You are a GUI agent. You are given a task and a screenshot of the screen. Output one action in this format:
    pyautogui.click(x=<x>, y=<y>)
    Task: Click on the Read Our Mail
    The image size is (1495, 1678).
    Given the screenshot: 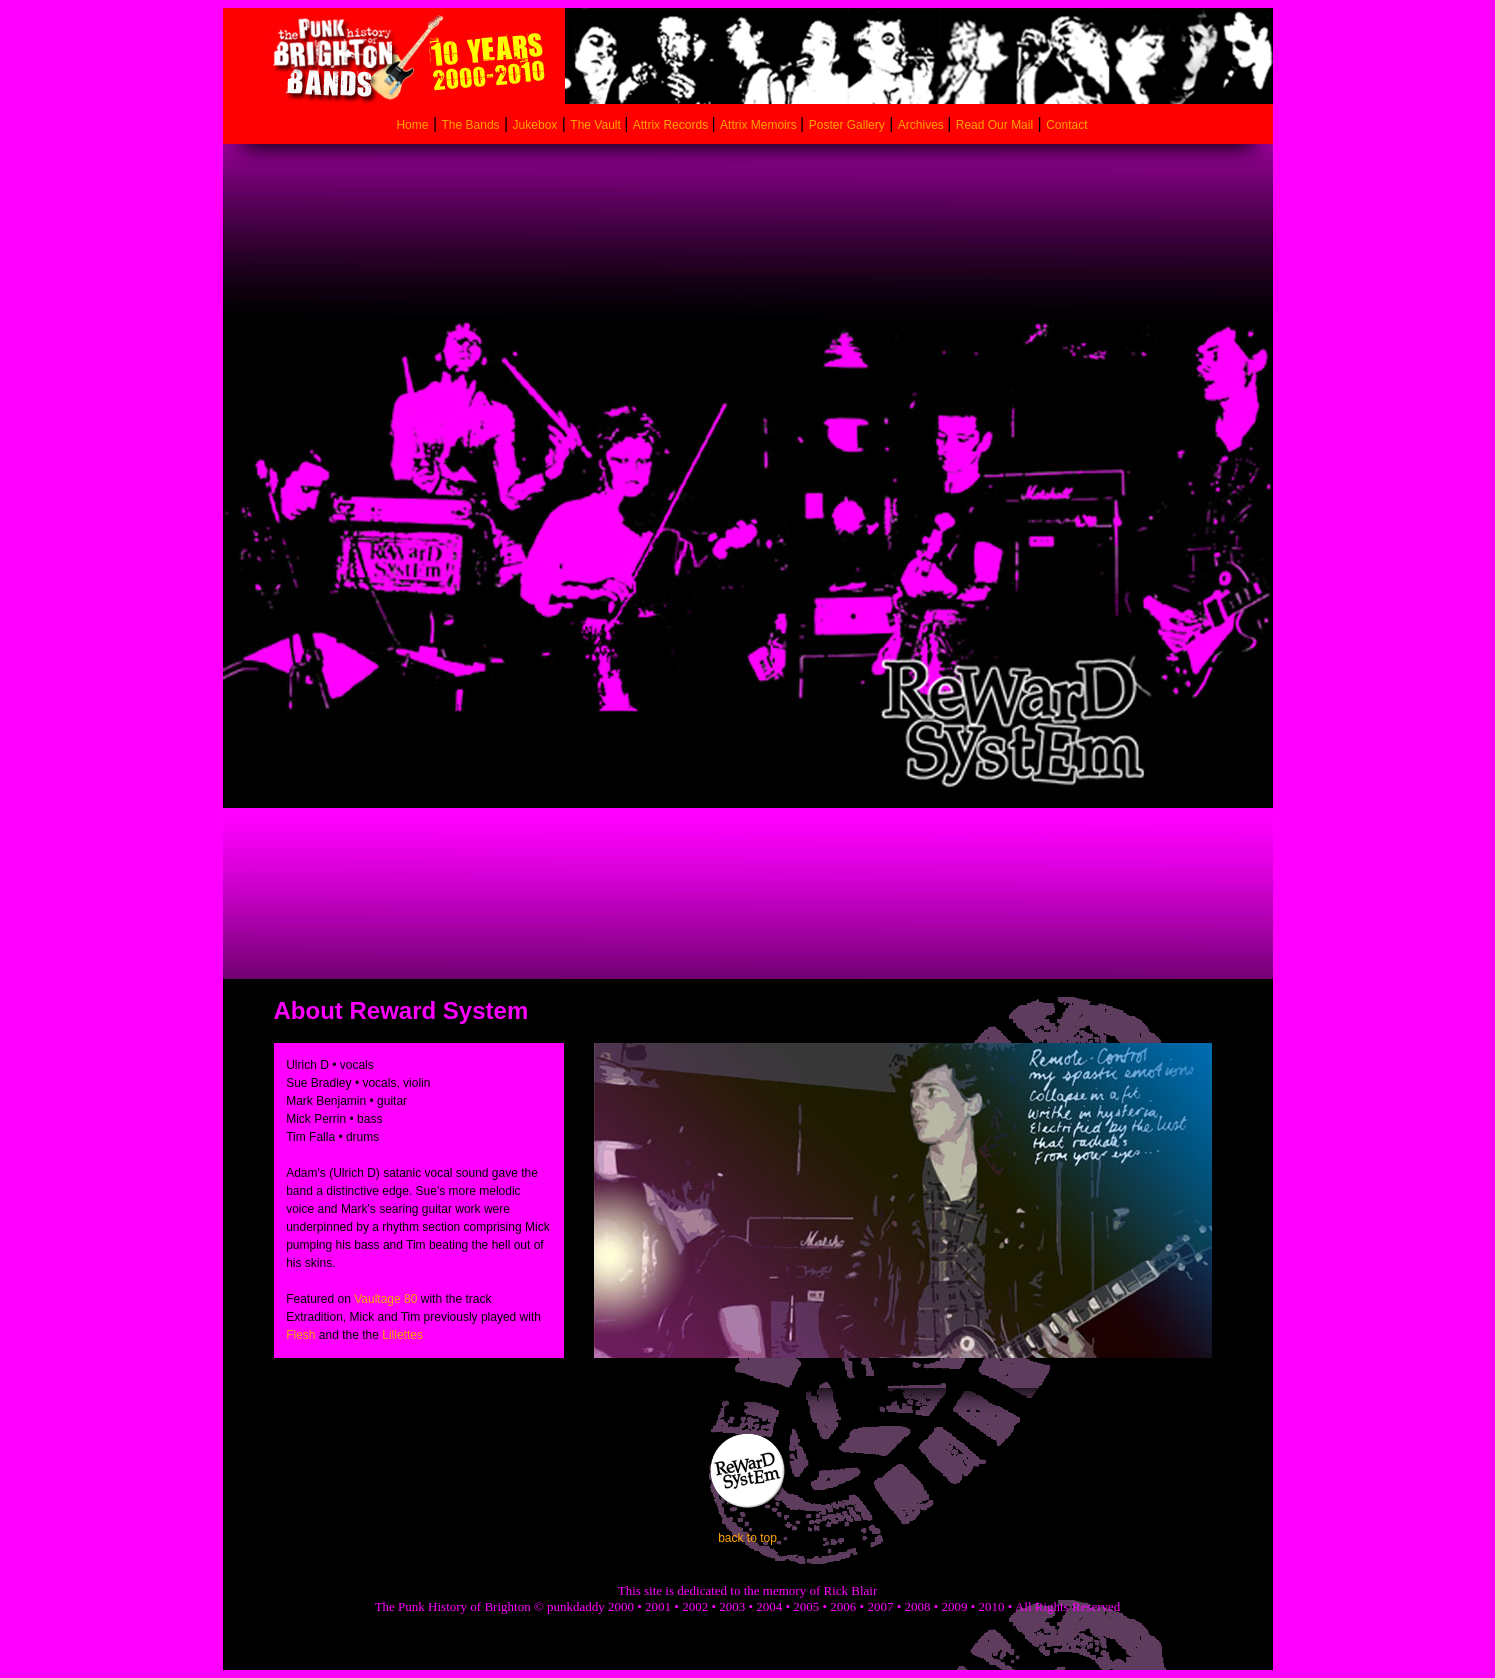 What is the action you would take?
    pyautogui.click(x=994, y=125)
    